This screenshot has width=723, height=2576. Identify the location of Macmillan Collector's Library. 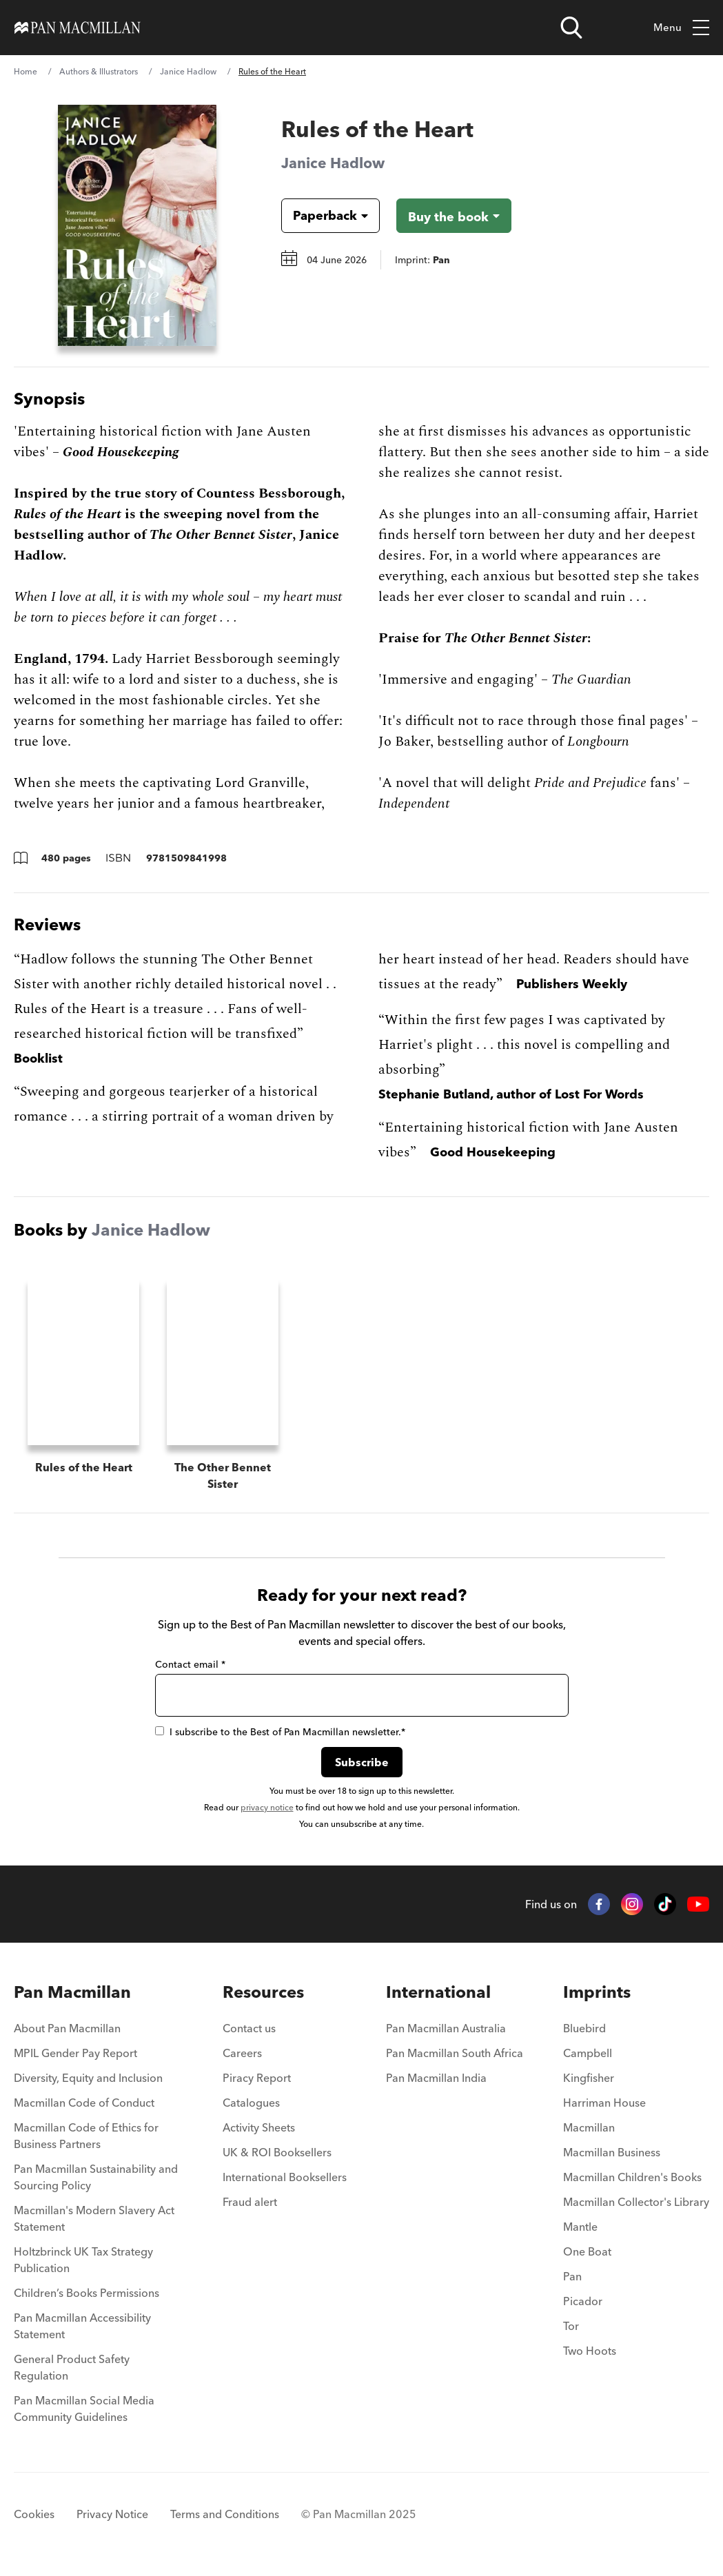
(636, 2203).